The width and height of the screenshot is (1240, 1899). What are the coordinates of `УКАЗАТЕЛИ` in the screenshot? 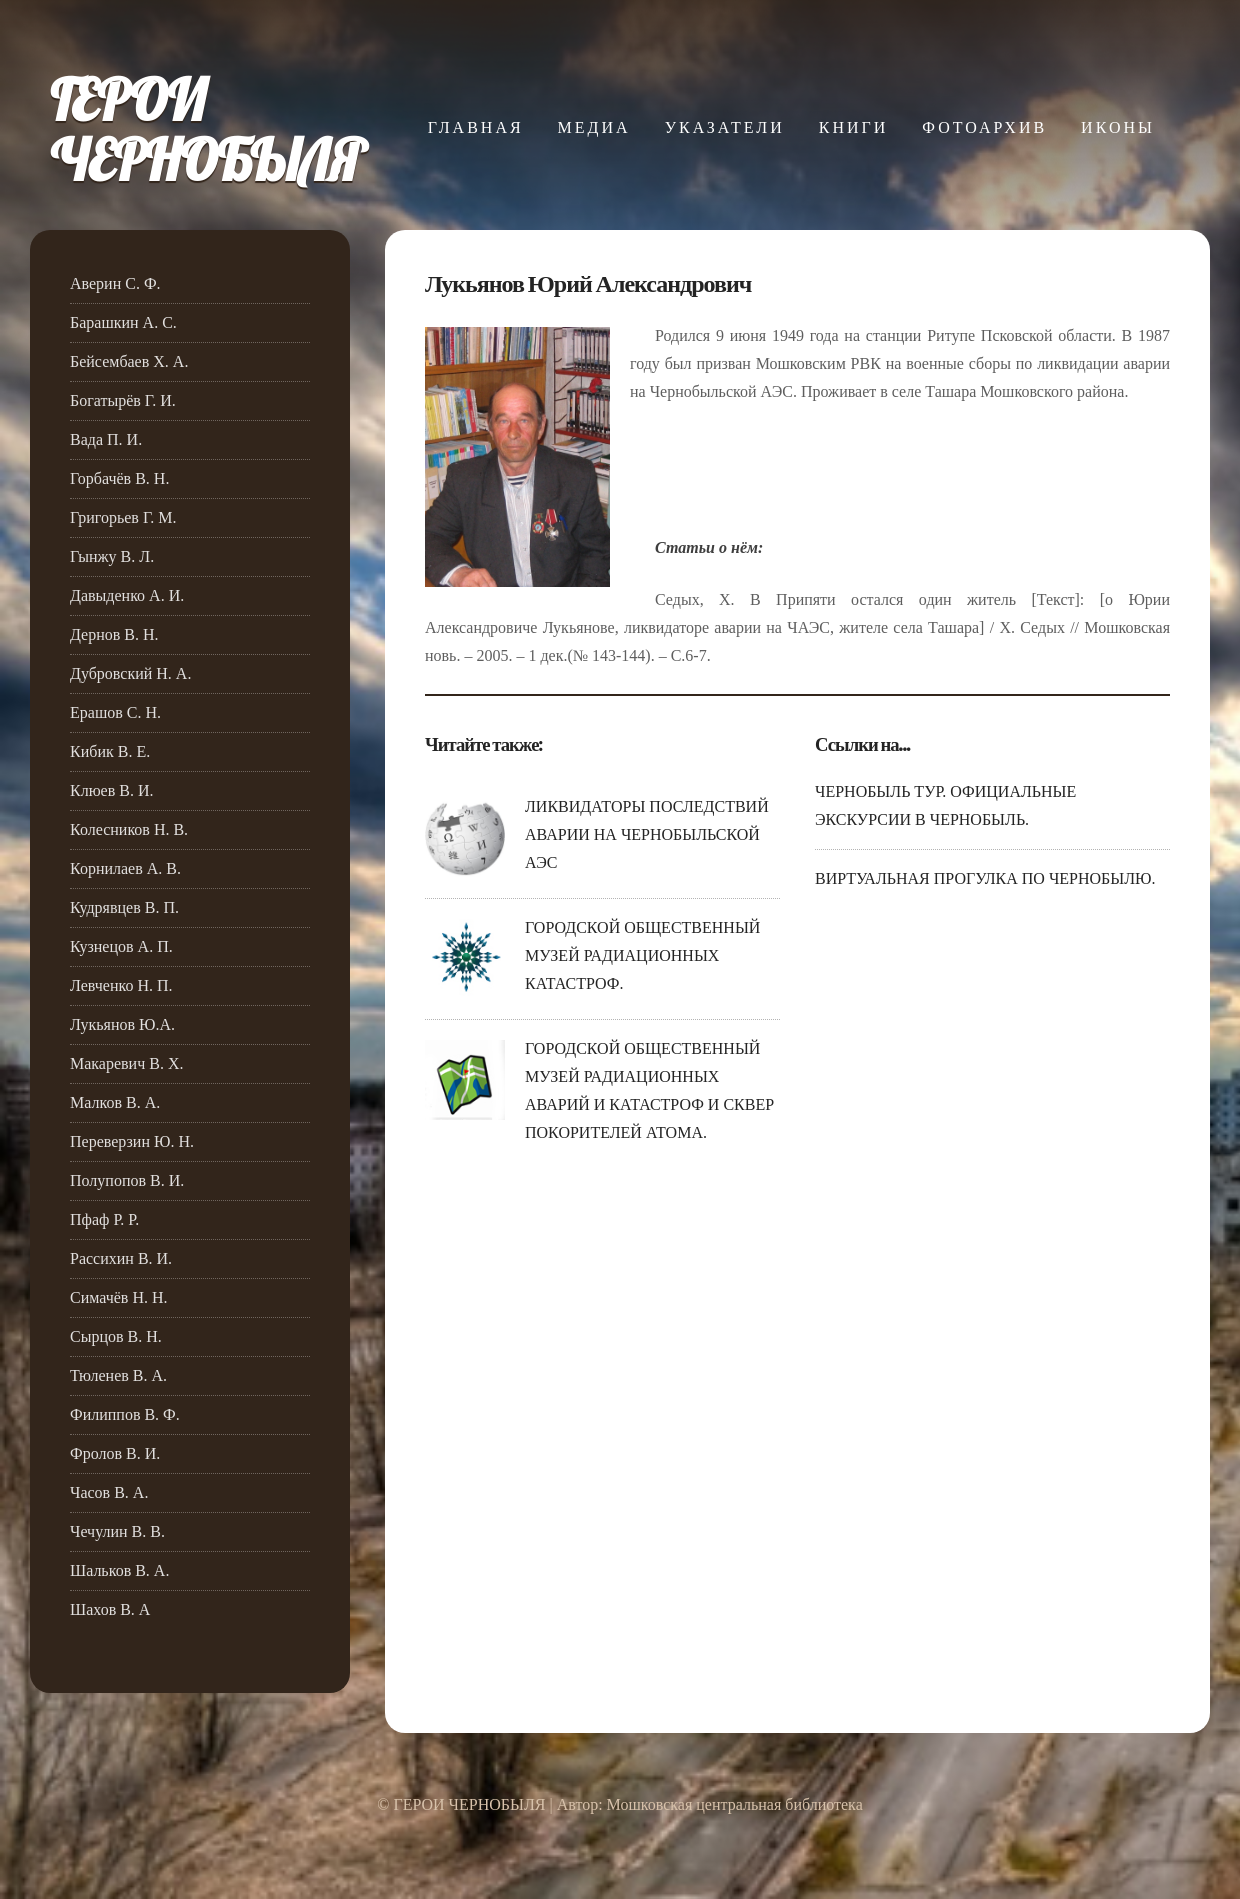 It's located at (725, 127).